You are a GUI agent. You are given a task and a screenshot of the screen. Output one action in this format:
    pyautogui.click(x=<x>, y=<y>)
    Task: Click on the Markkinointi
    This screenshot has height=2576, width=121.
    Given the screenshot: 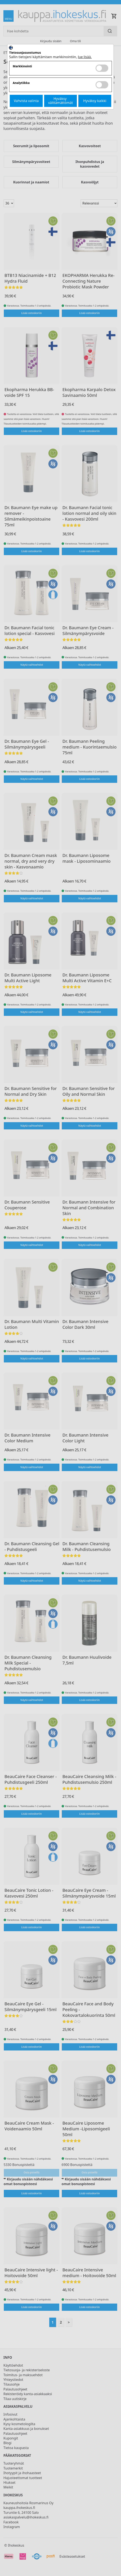 What is the action you would take?
    pyautogui.click(x=22, y=66)
    